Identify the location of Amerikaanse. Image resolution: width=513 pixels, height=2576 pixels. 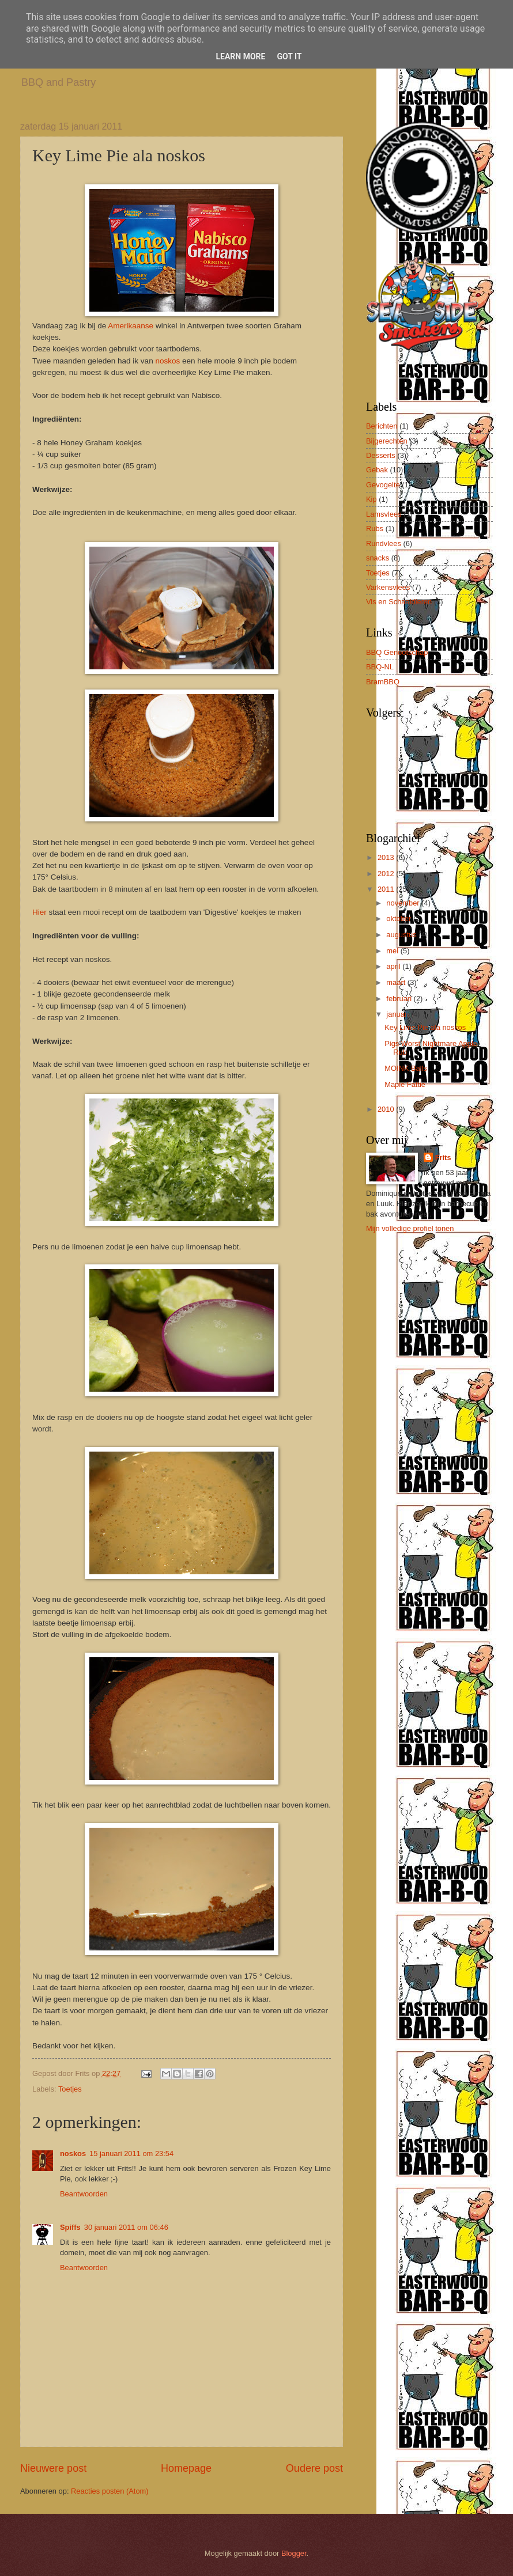
(132, 325).